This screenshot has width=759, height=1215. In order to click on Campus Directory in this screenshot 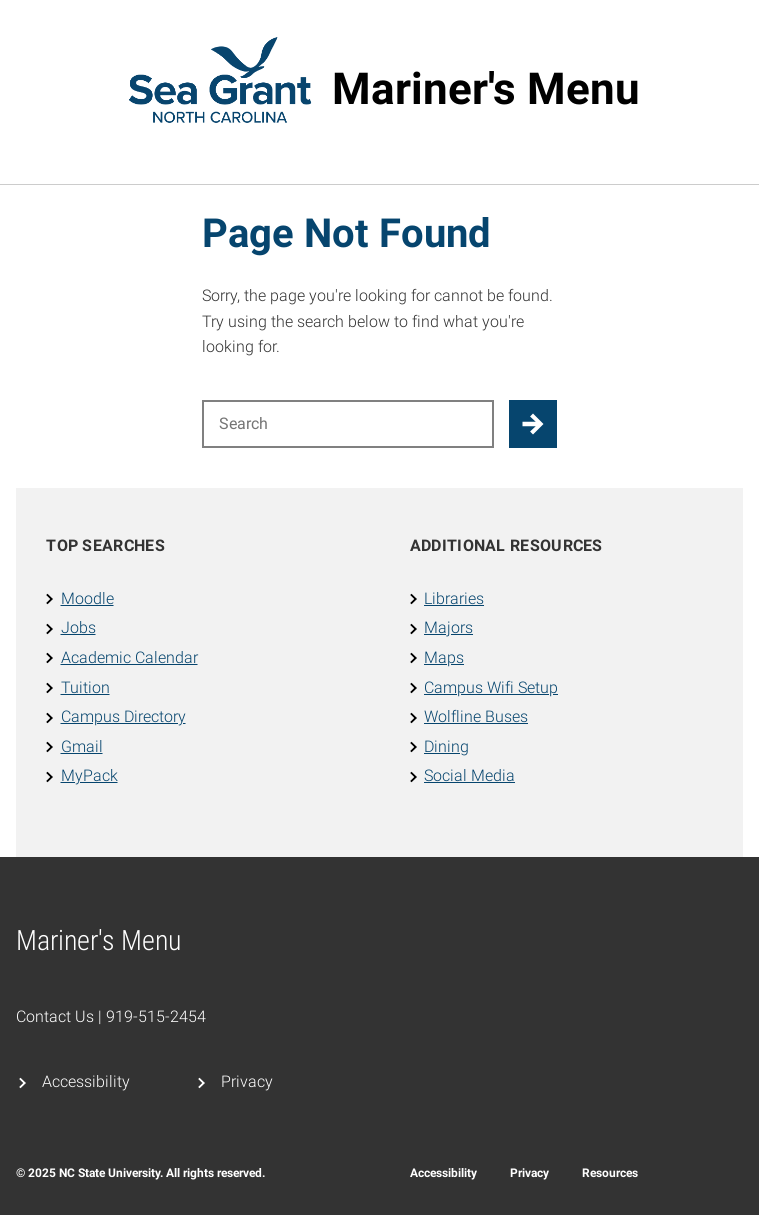, I will do `click(123, 716)`.